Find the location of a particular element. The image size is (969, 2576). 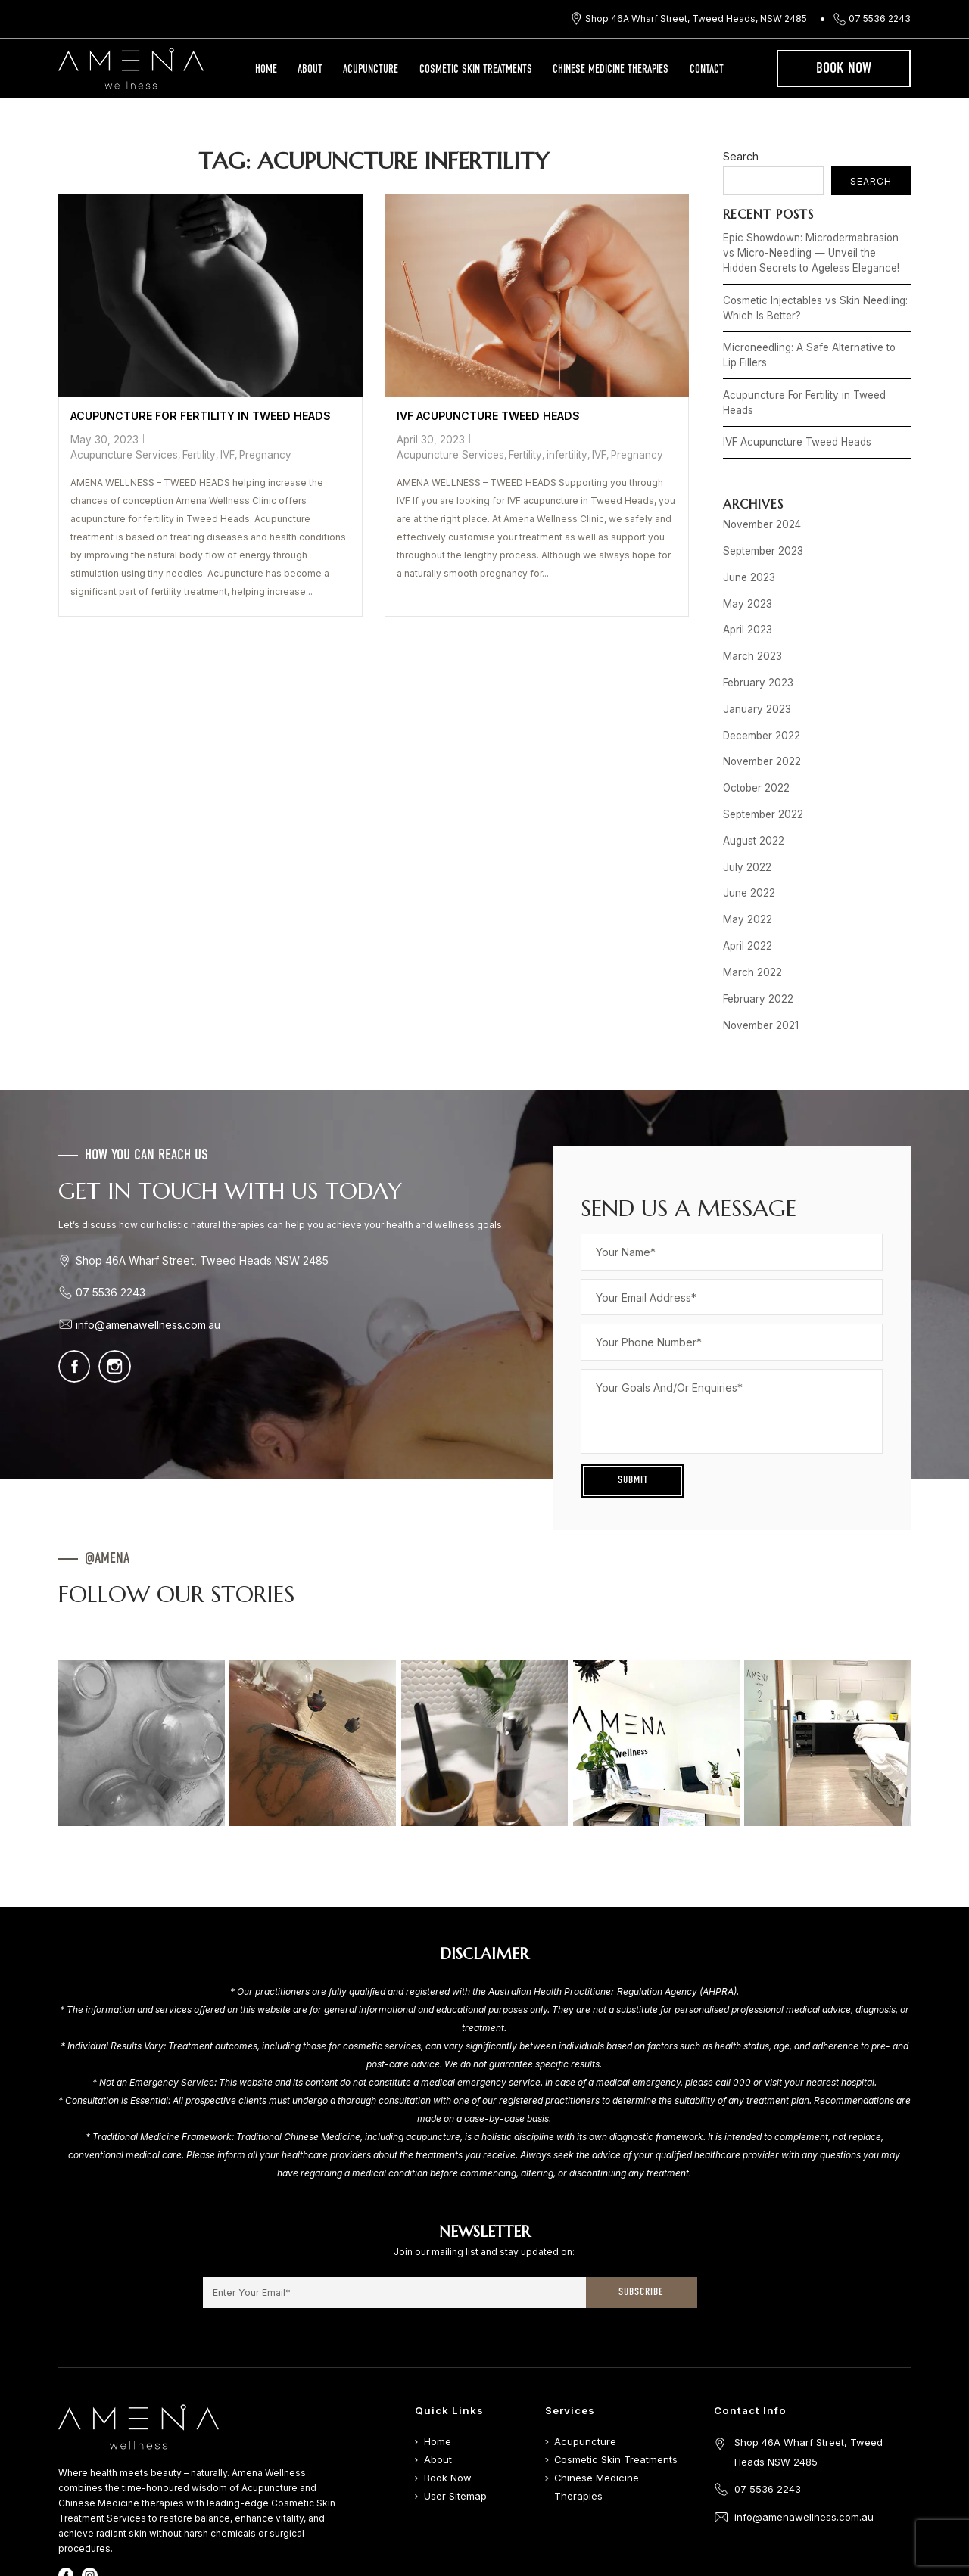

September 2023 is located at coordinates (761, 518).